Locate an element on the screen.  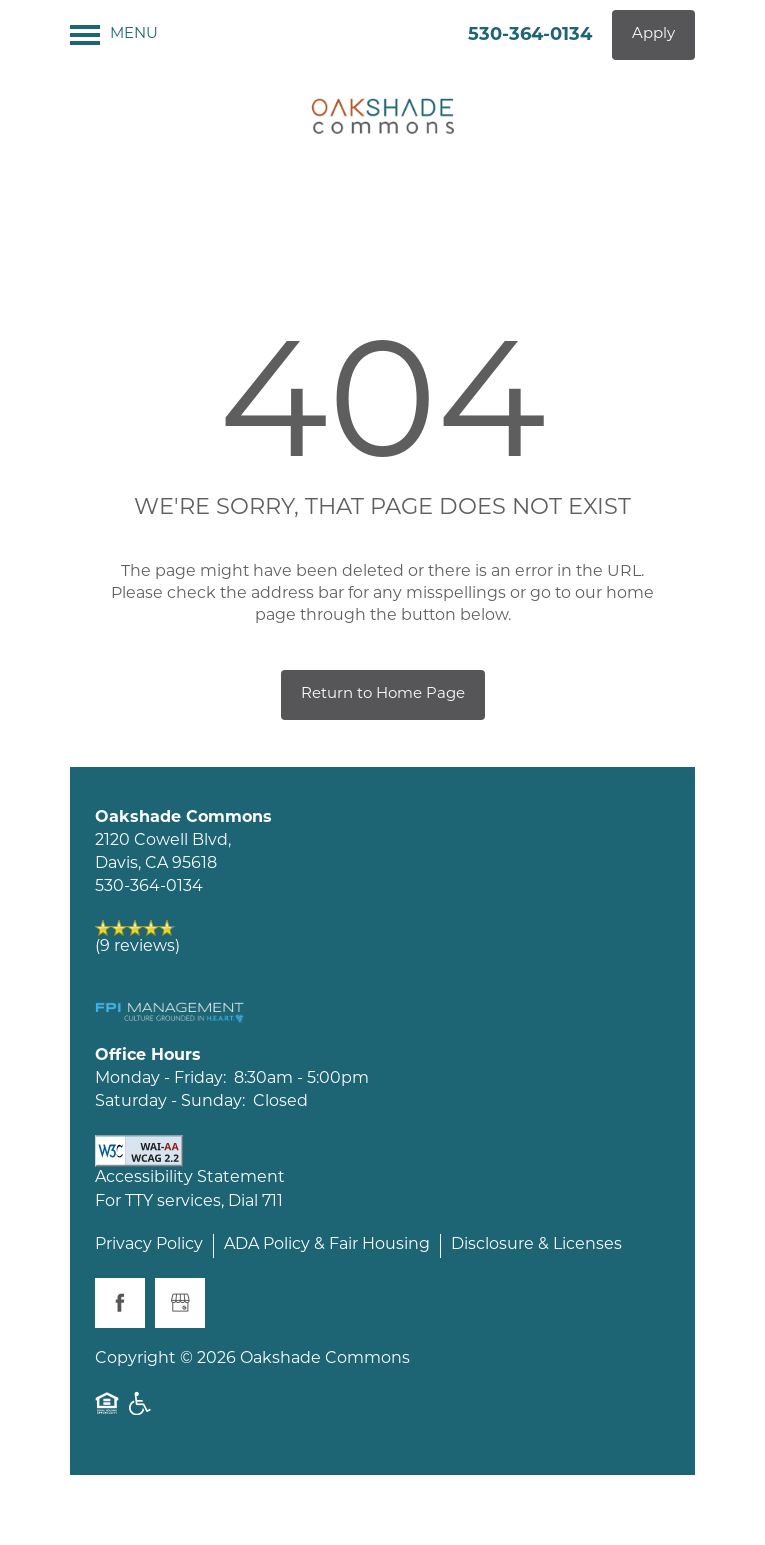
Equal Opportunity Housing is located at coordinates (107, 1403).